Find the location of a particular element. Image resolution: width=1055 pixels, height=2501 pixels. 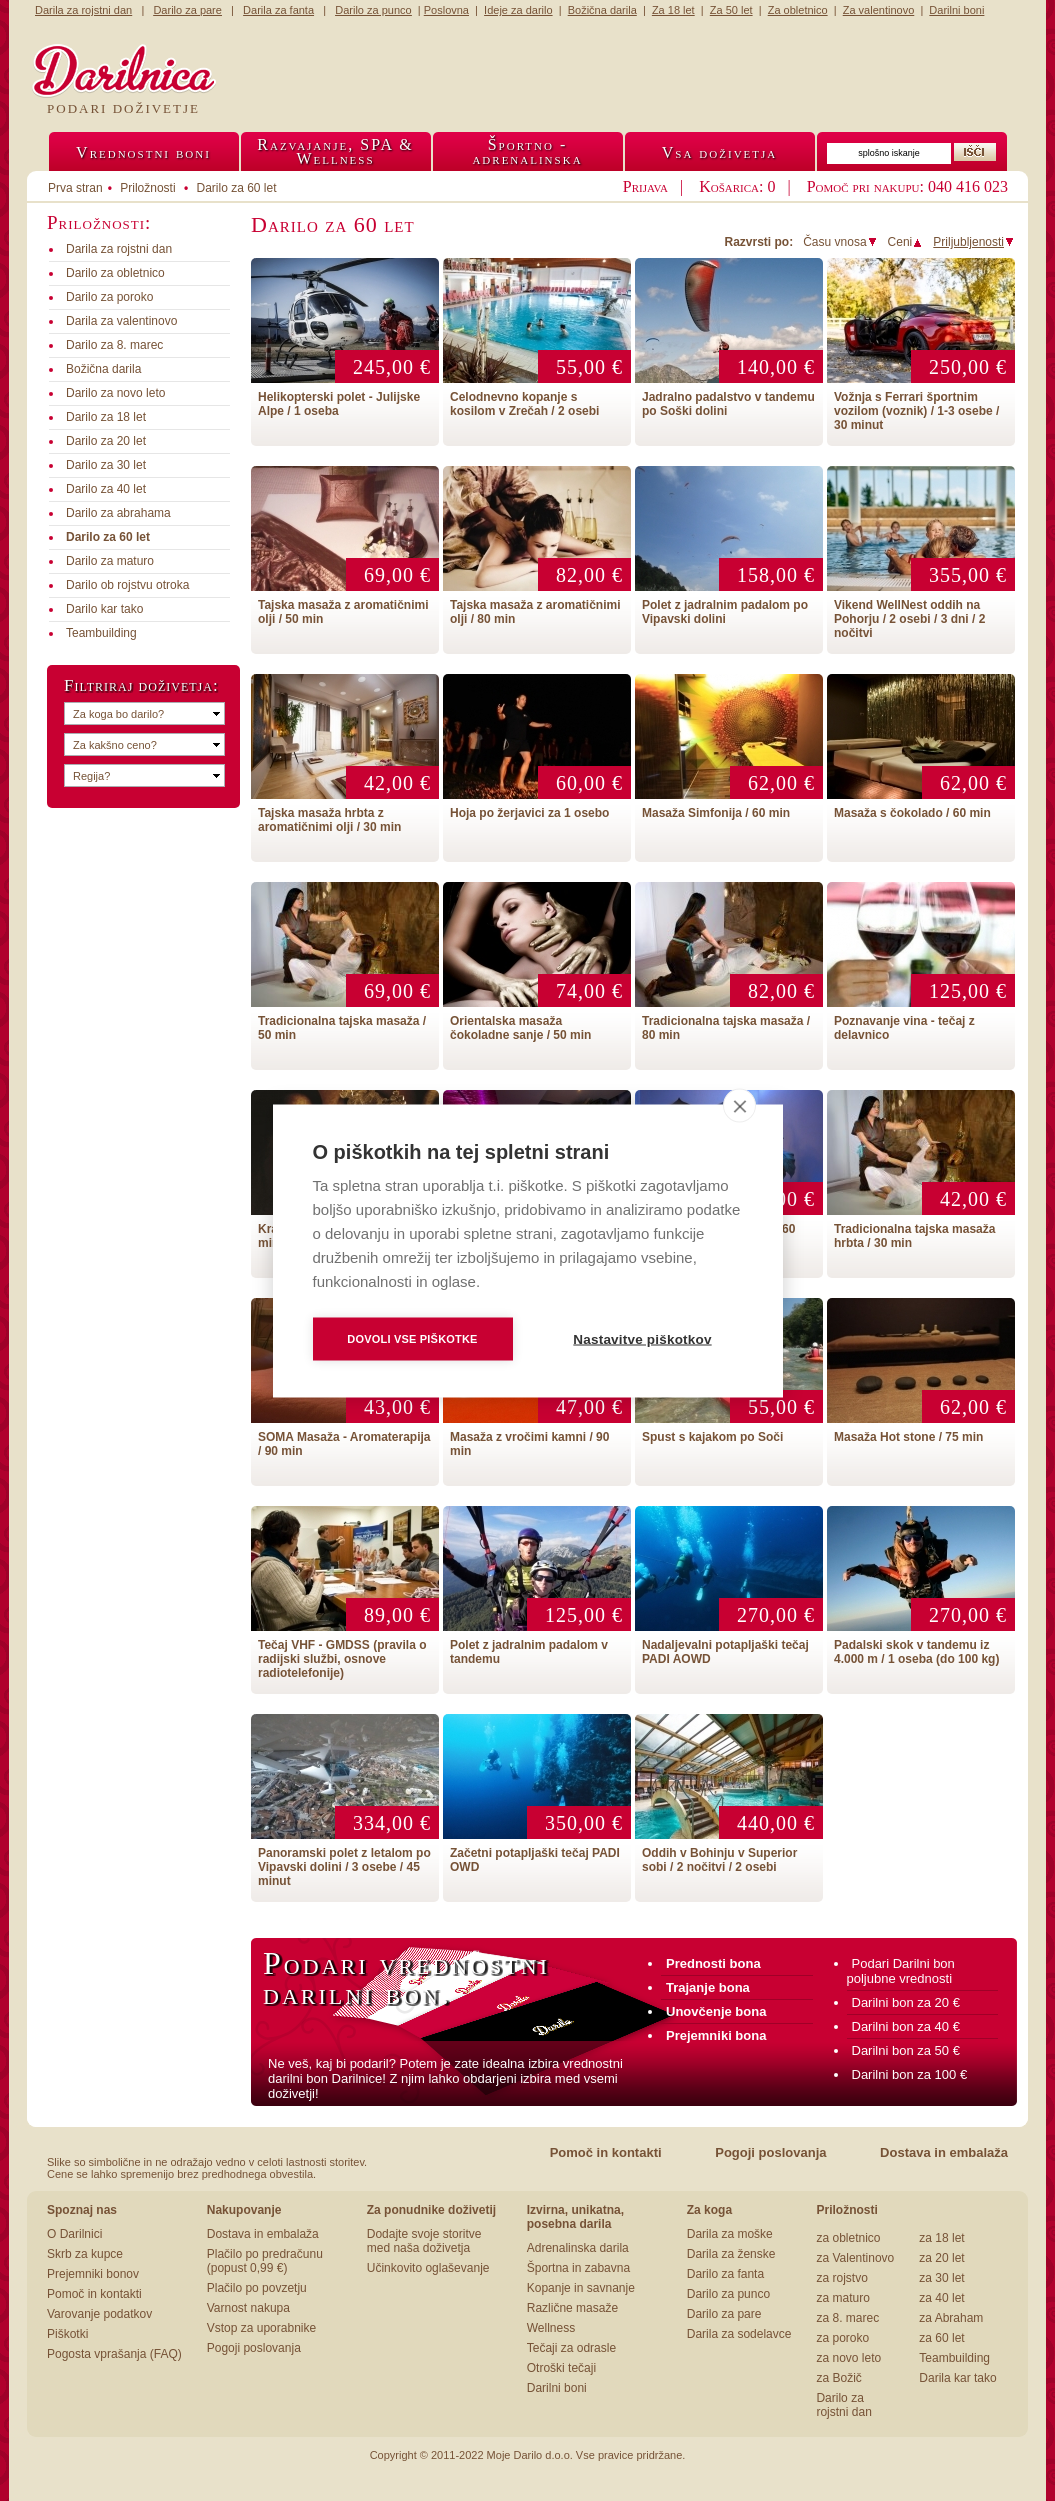

za Božič is located at coordinates (838, 2378).